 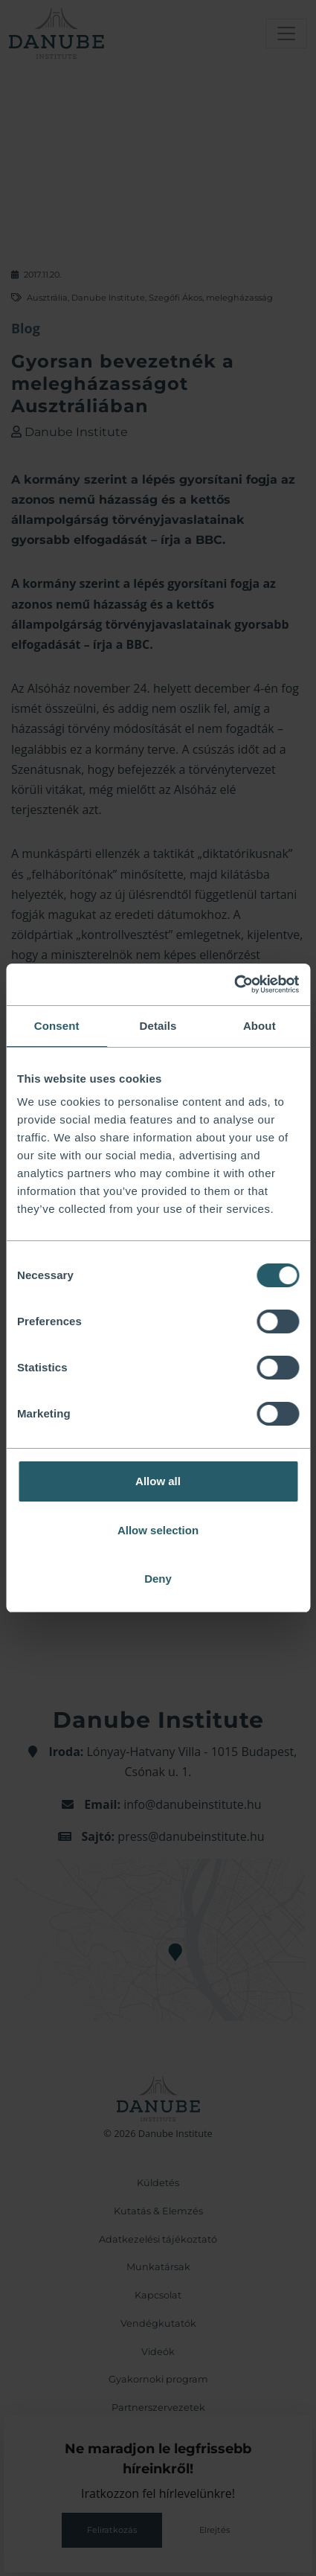 I want to click on Allow selection, so click(x=158, y=1530).